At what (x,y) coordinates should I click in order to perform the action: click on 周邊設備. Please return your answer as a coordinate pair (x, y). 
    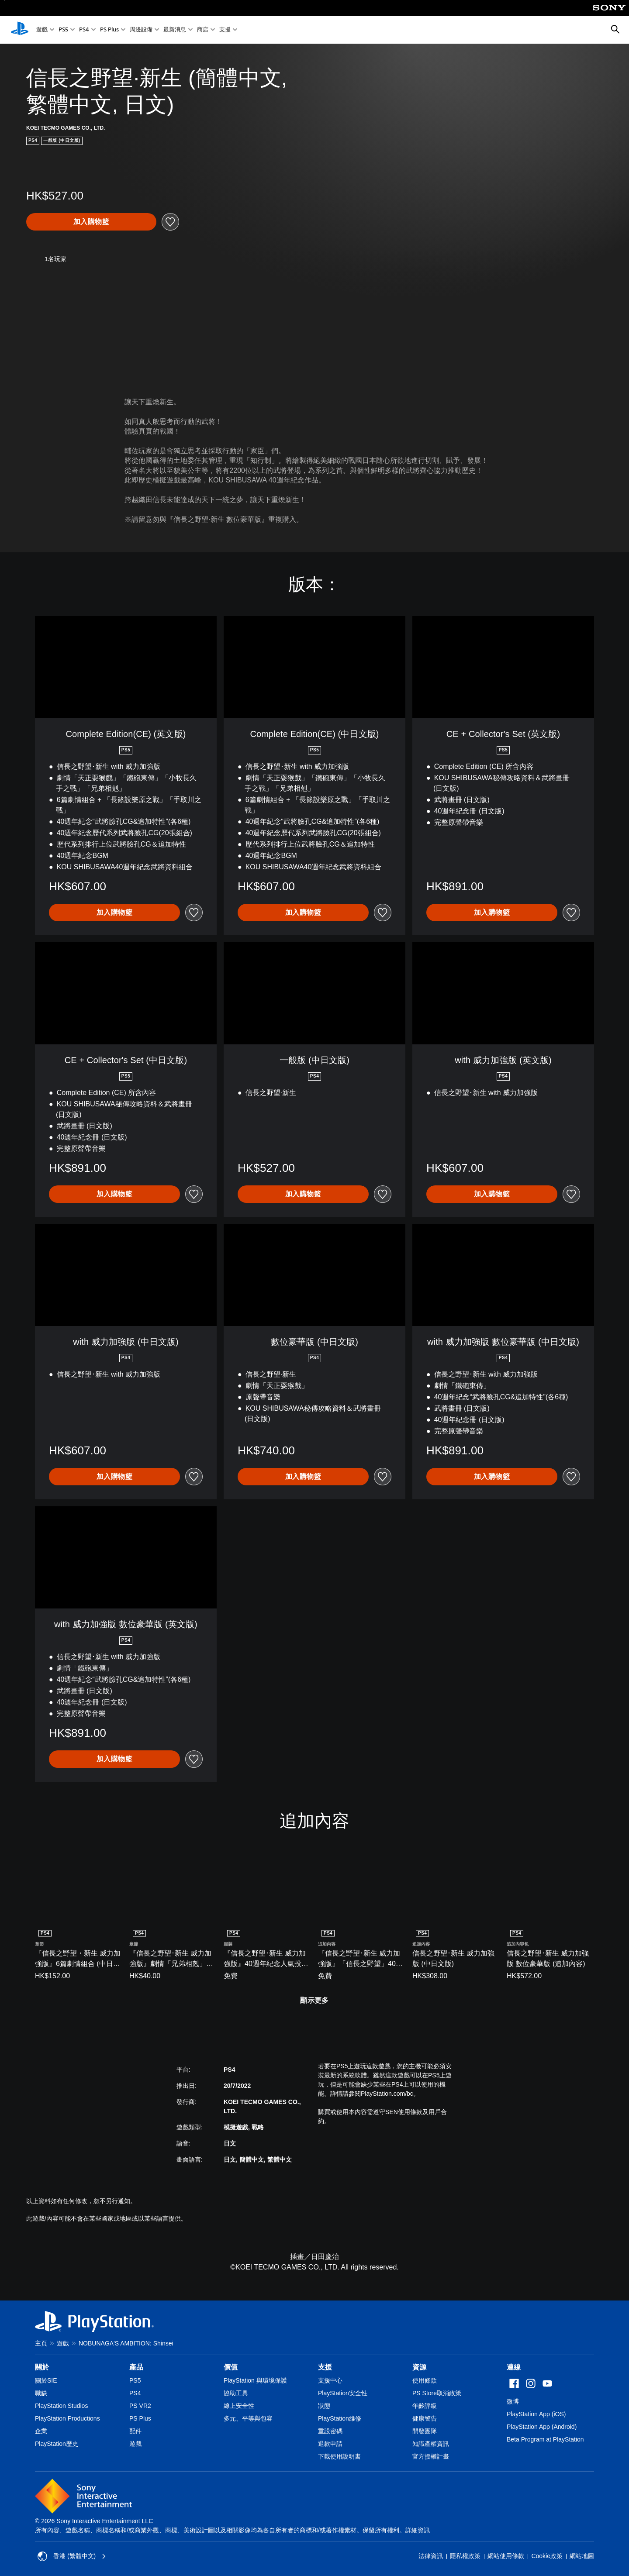
    Looking at the image, I should click on (141, 30).